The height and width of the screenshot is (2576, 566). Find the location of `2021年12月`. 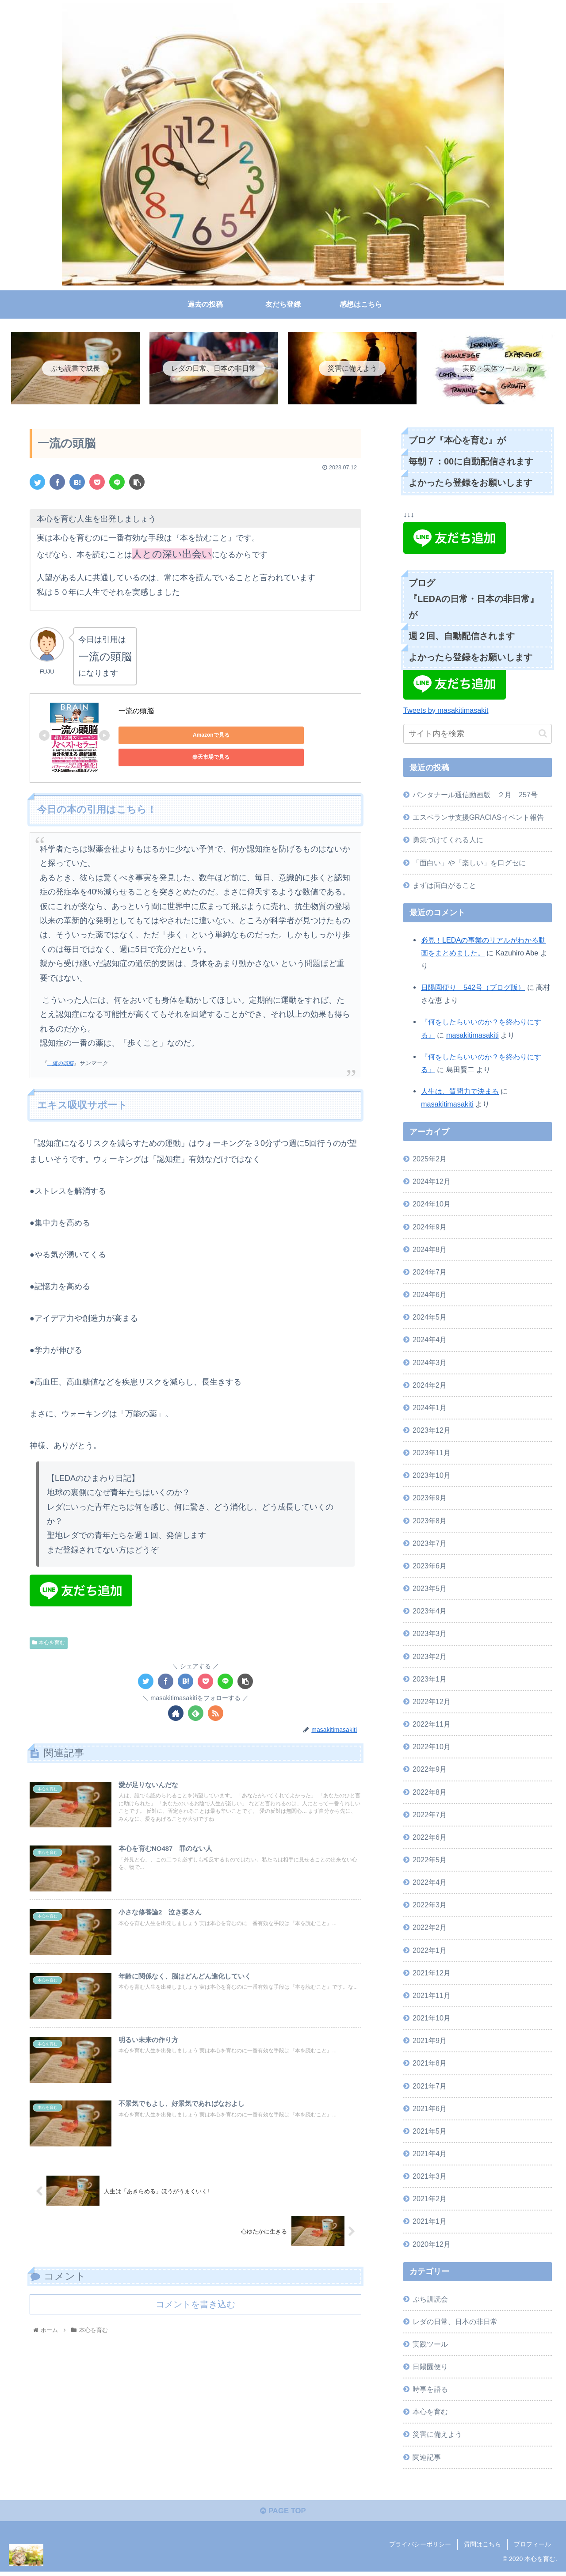

2021年12月 is located at coordinates (432, 1974).